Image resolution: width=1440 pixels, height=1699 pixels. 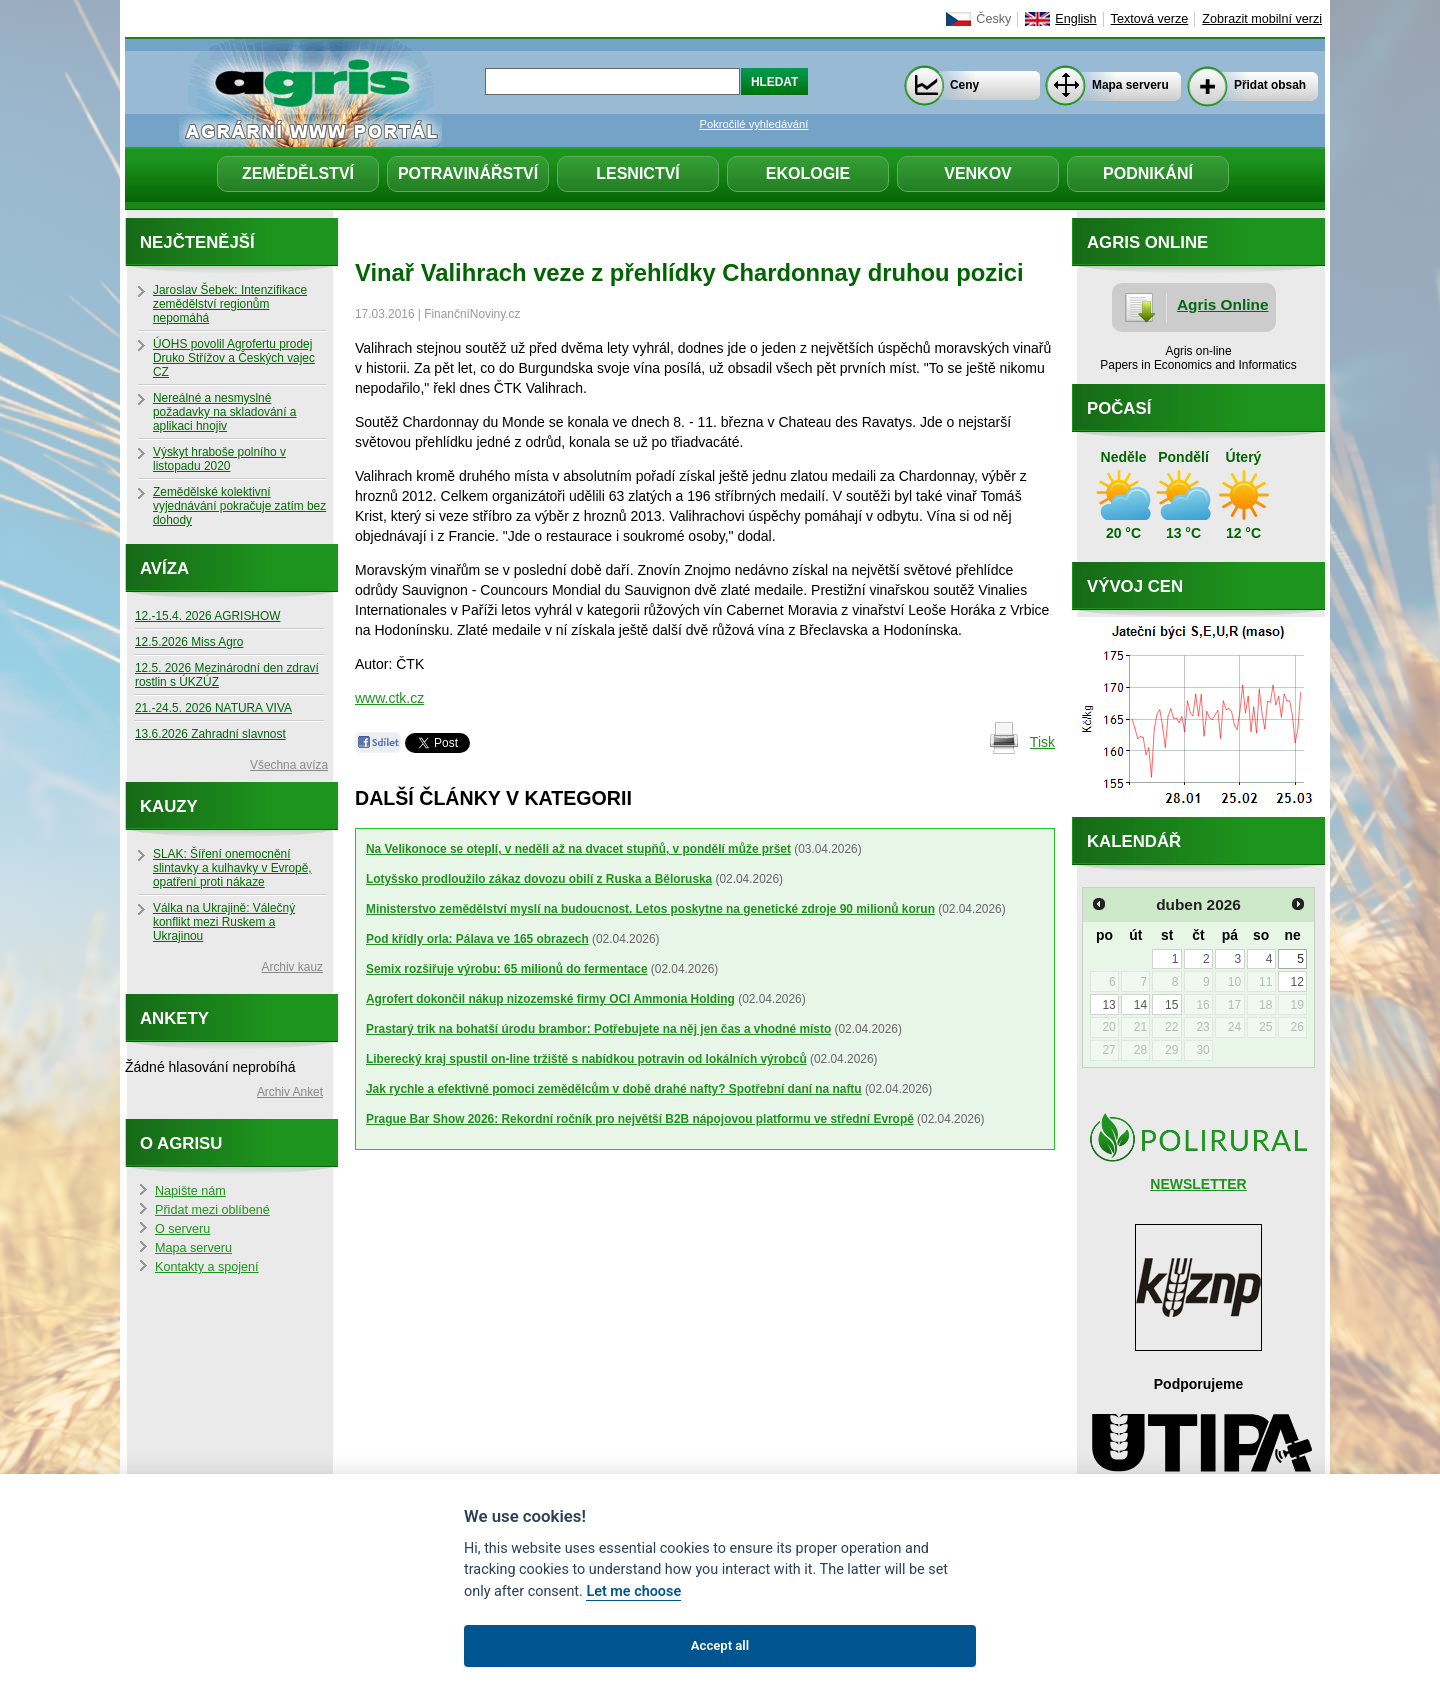 What do you see at coordinates (808, 173) in the screenshot?
I see `Ekologie` at bounding box center [808, 173].